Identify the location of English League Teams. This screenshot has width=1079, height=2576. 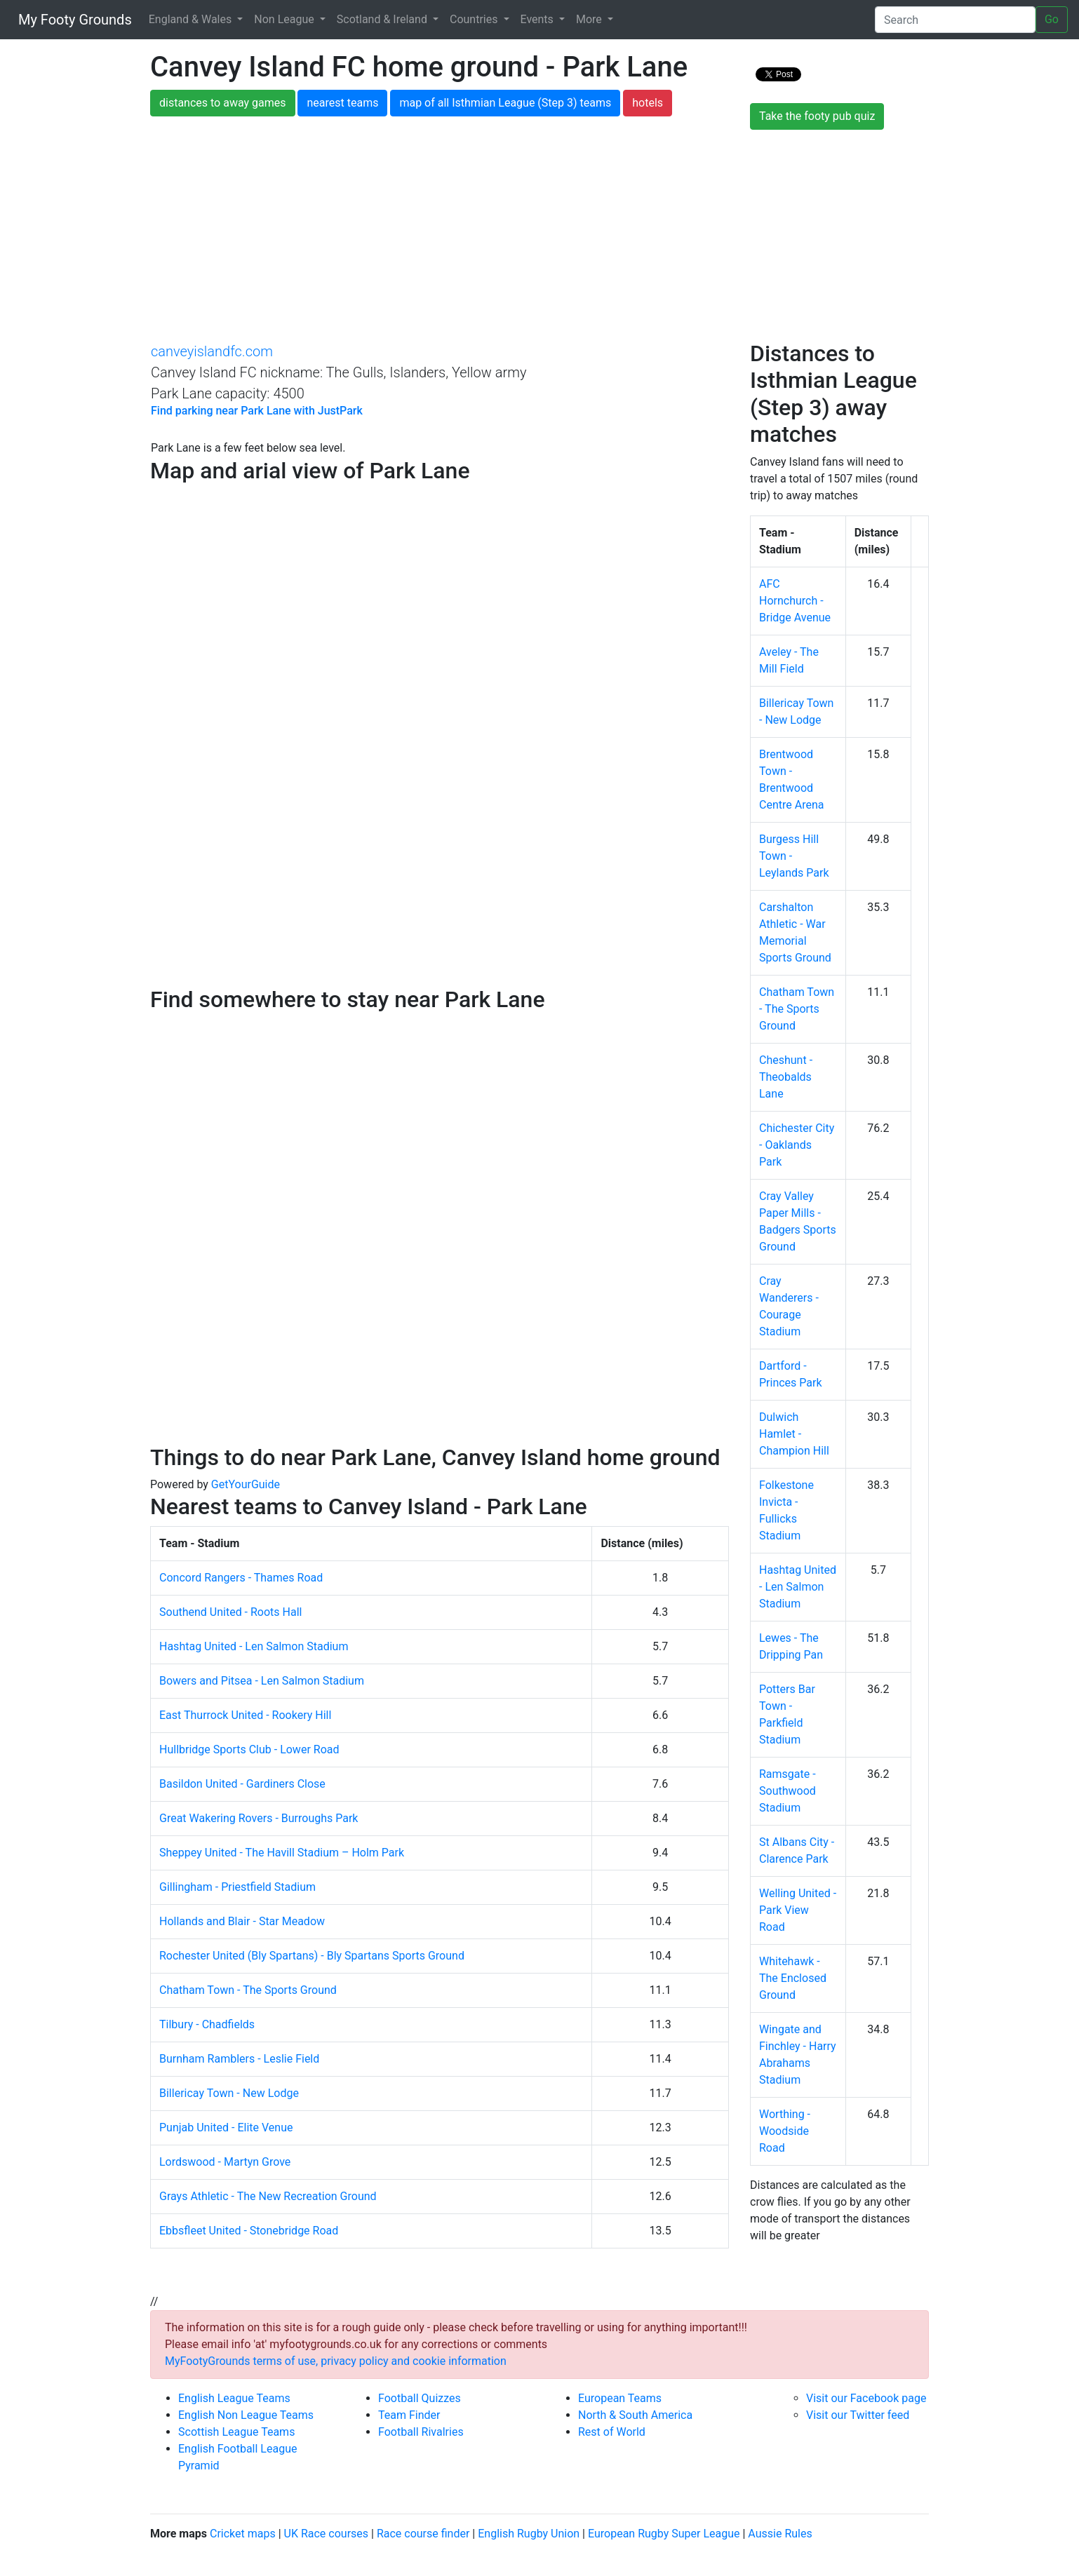
(234, 2398).